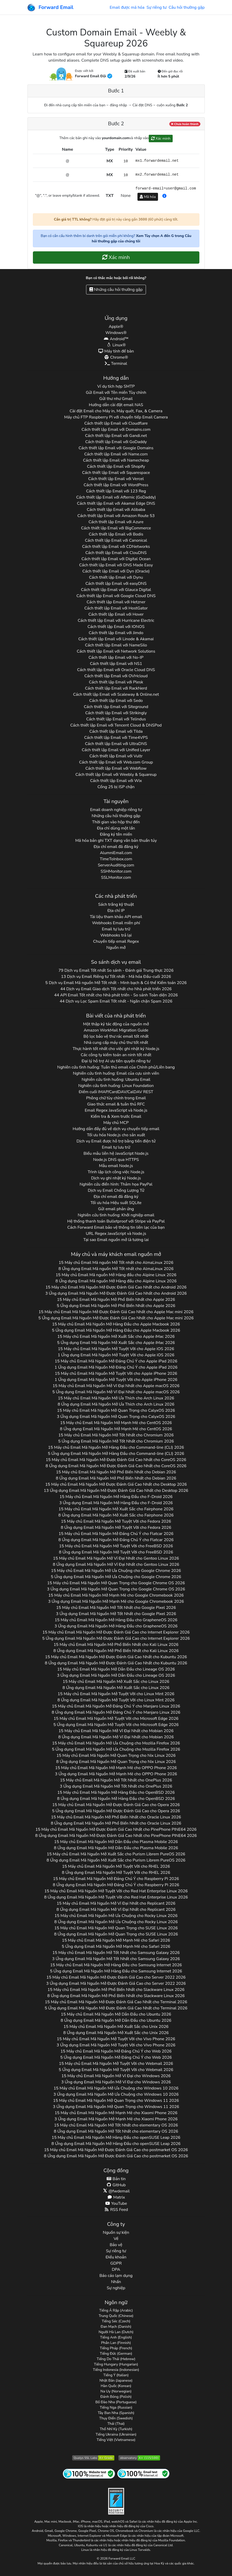 This screenshot has height=2576, width=232. Describe the element at coordinates (116, 345) in the screenshot. I see `Linux®` at that location.